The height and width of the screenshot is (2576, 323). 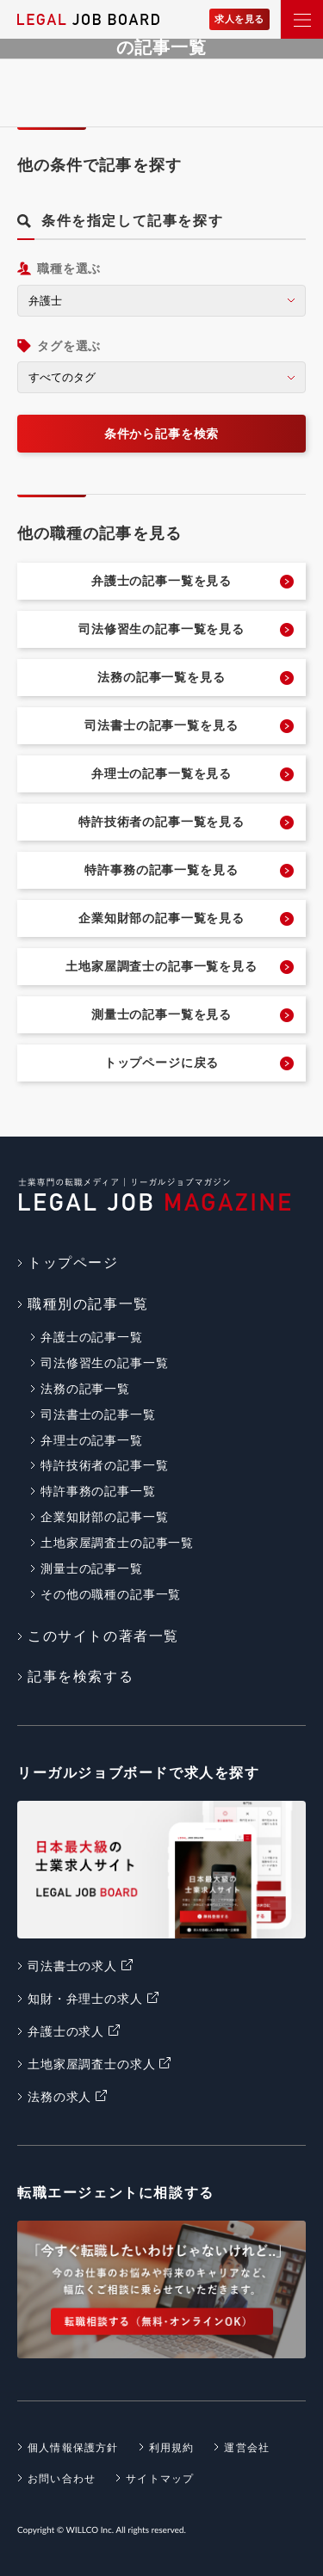 What do you see at coordinates (161, 918) in the screenshot?
I see `企業知財部の記事一覧を見る` at bounding box center [161, 918].